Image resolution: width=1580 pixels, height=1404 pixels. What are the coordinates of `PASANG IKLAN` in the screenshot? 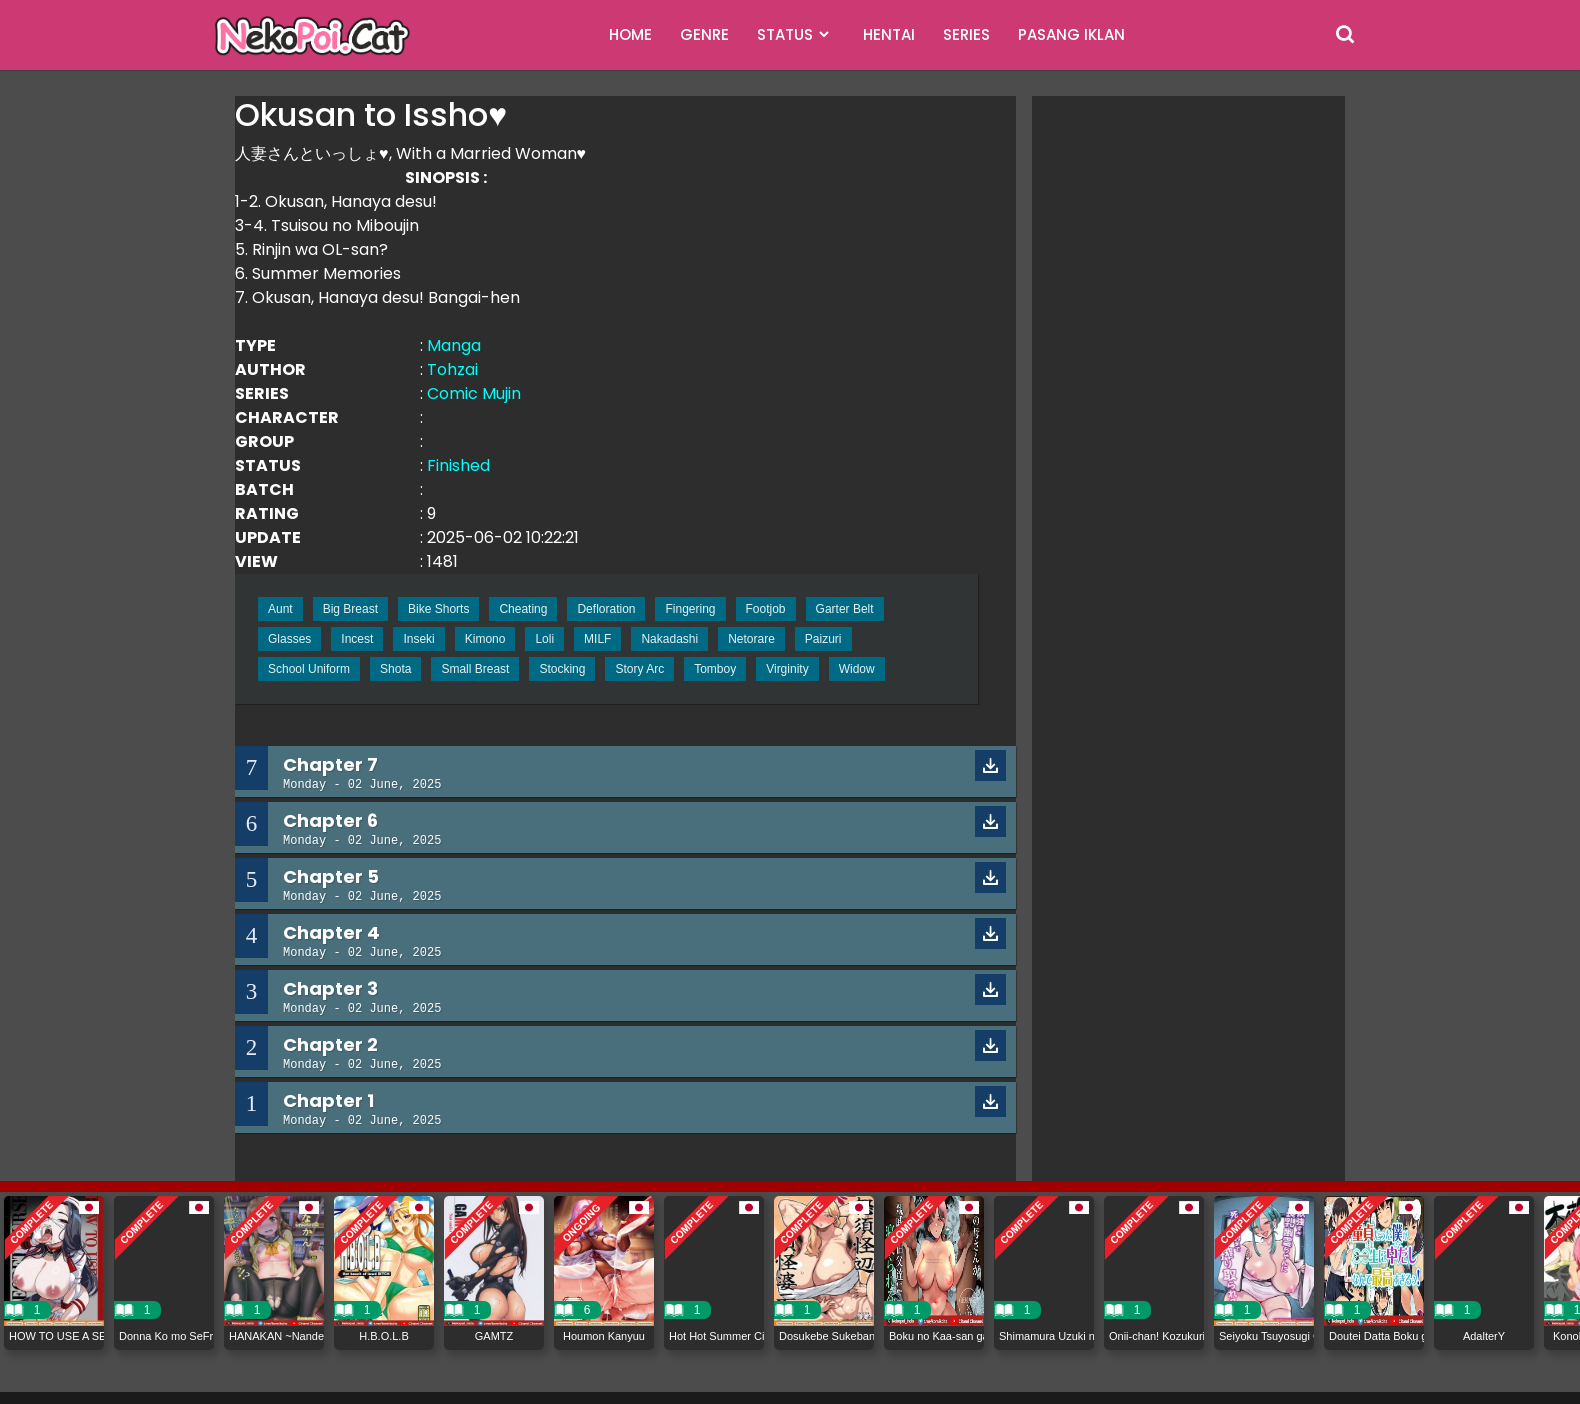 It's located at (1071, 34).